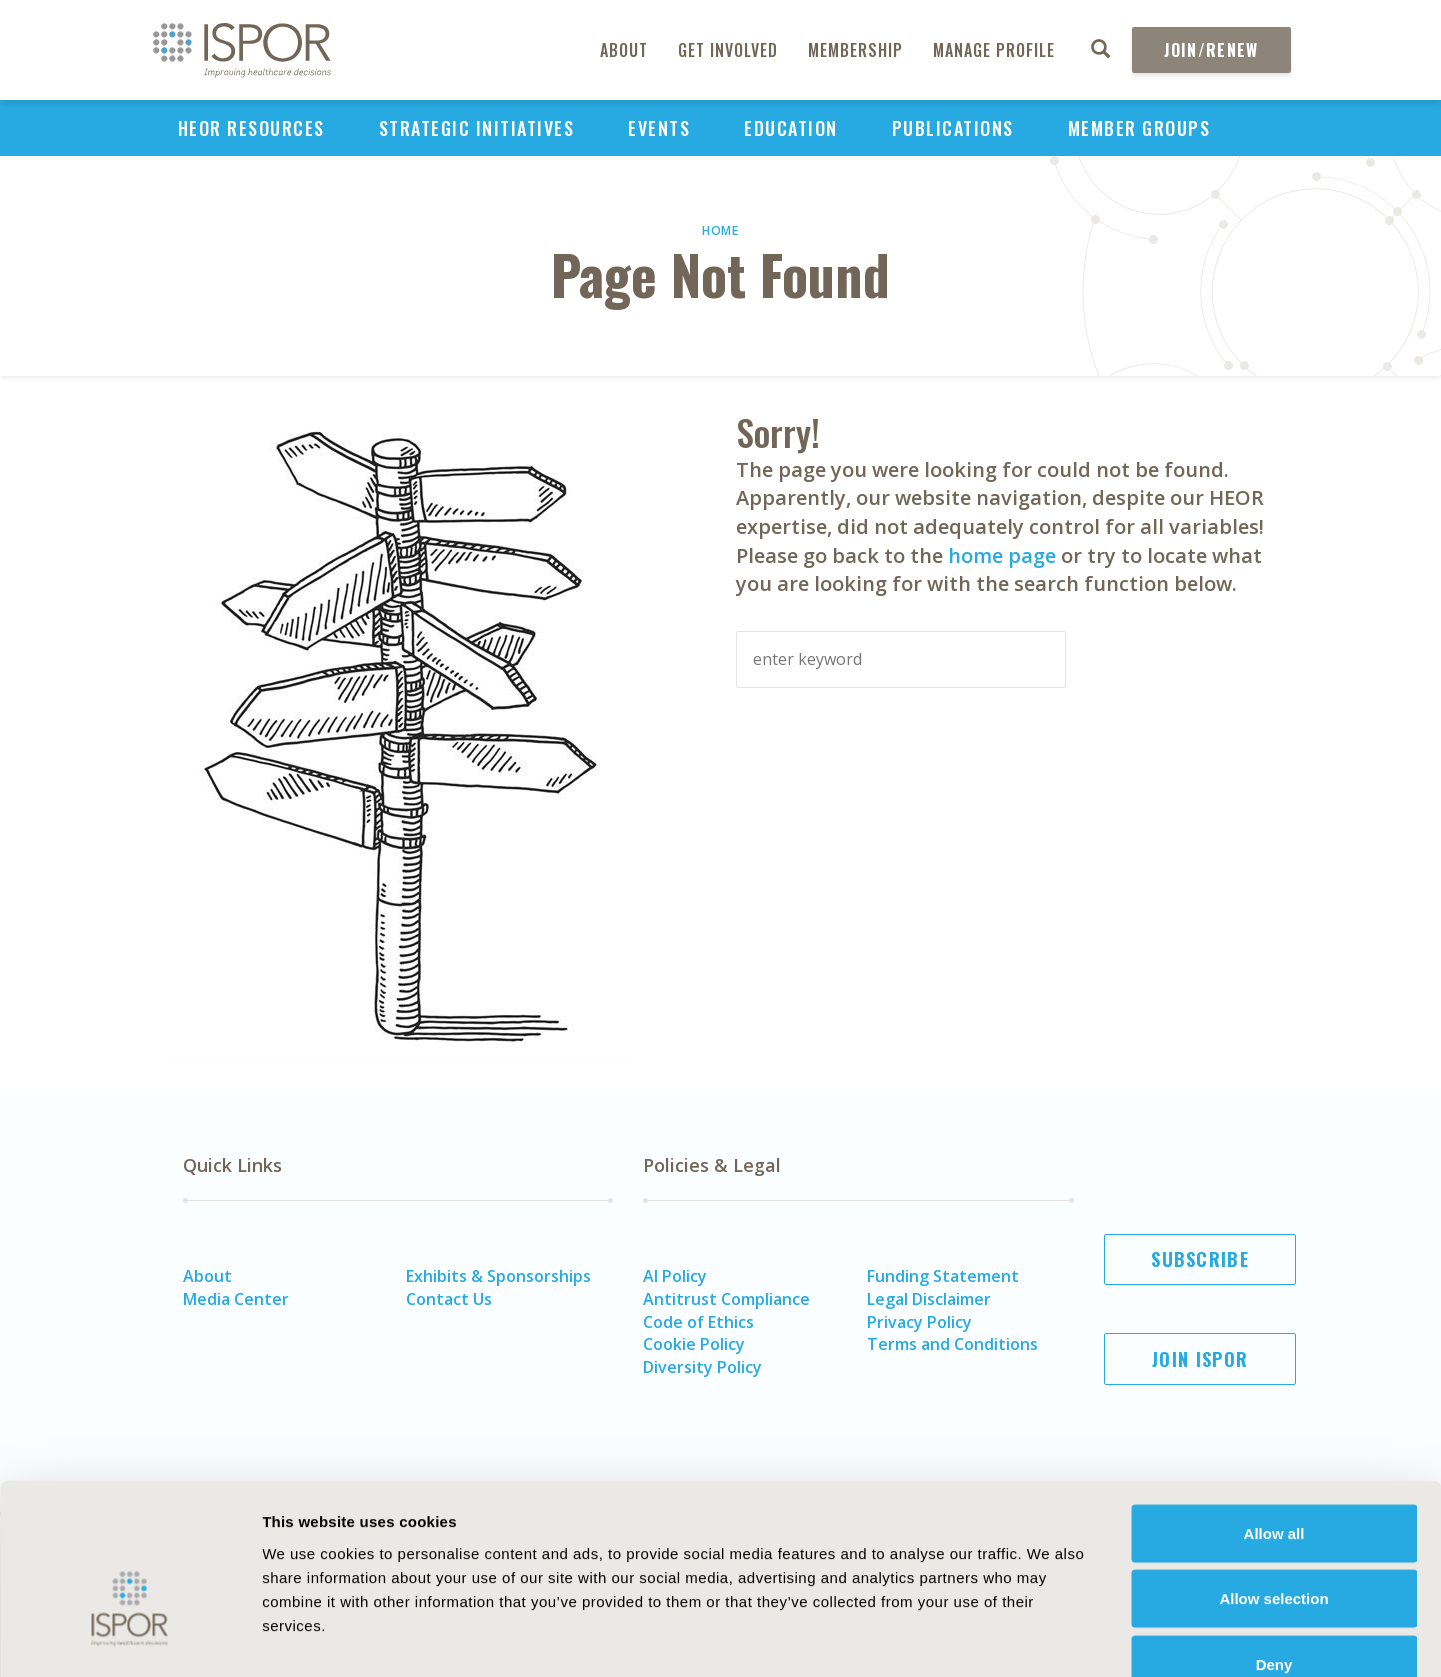  Describe the element at coordinates (952, 1344) in the screenshot. I see `Terms and Conditions` at that location.